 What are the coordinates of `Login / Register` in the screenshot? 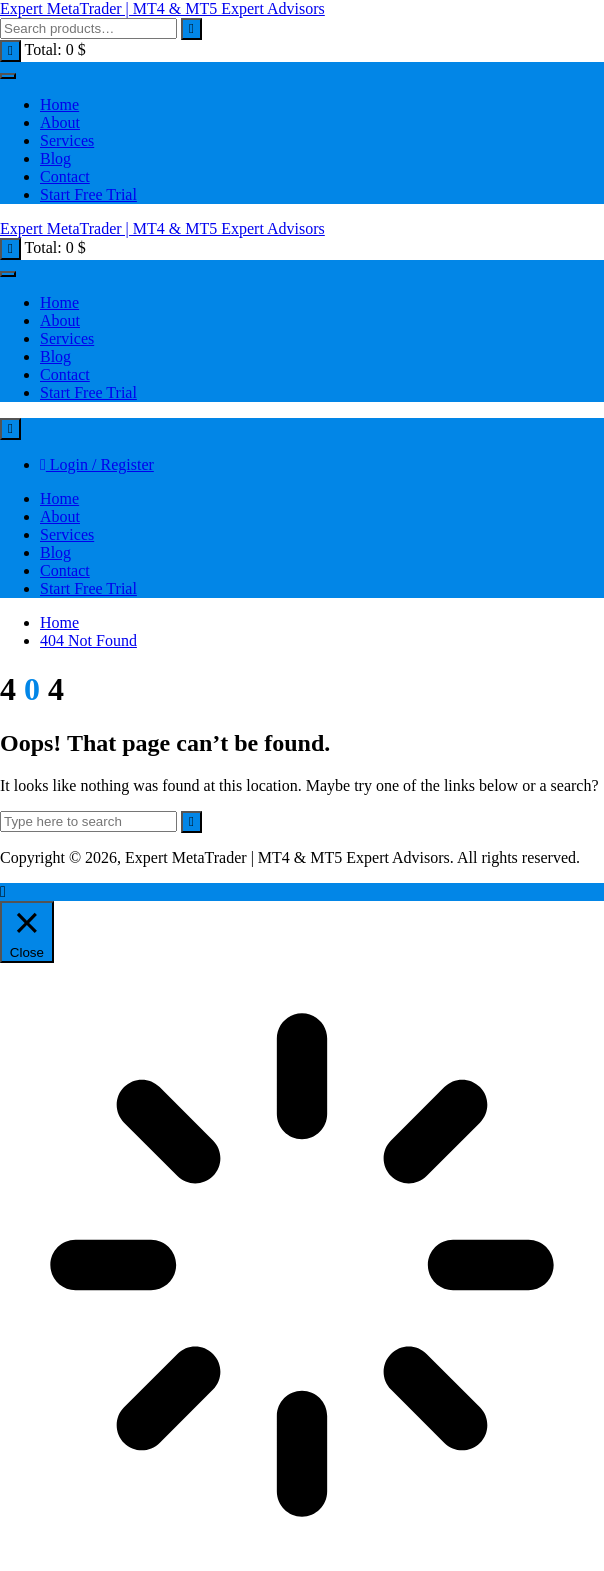 It's located at (97, 464).